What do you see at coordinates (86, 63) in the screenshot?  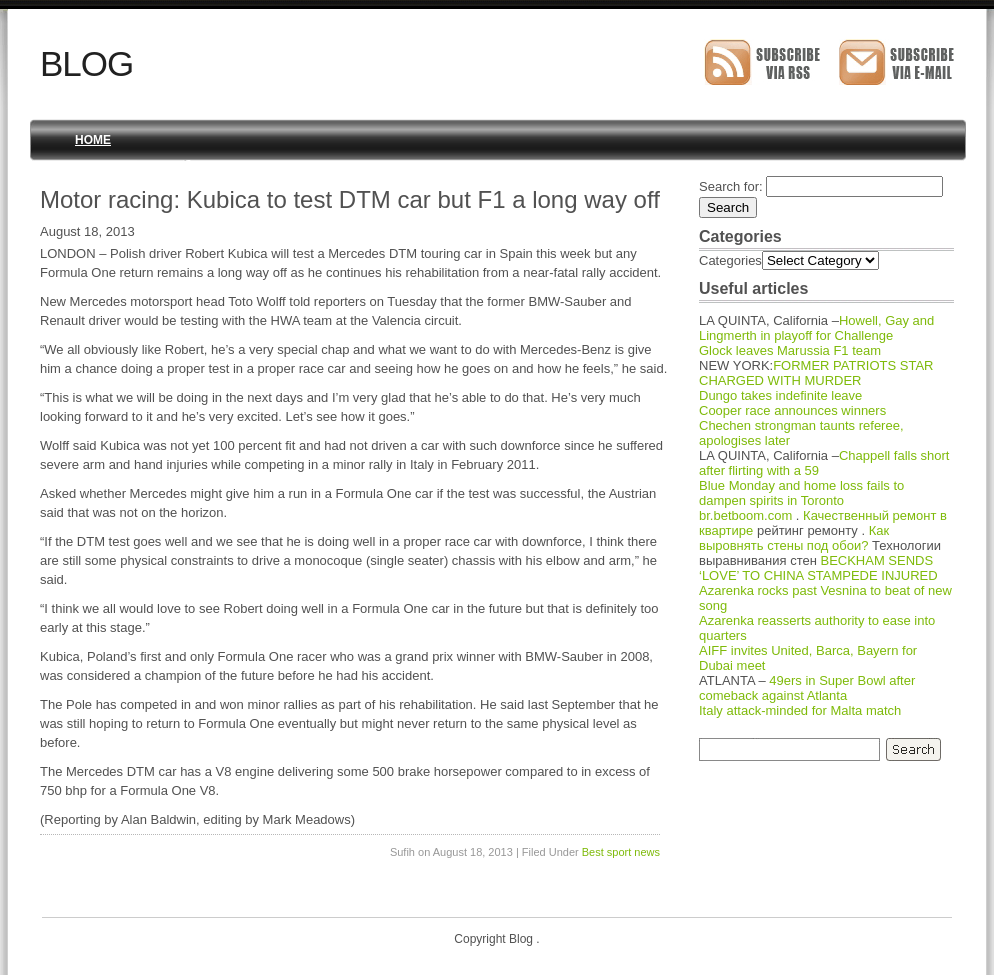 I see `Blog` at bounding box center [86, 63].